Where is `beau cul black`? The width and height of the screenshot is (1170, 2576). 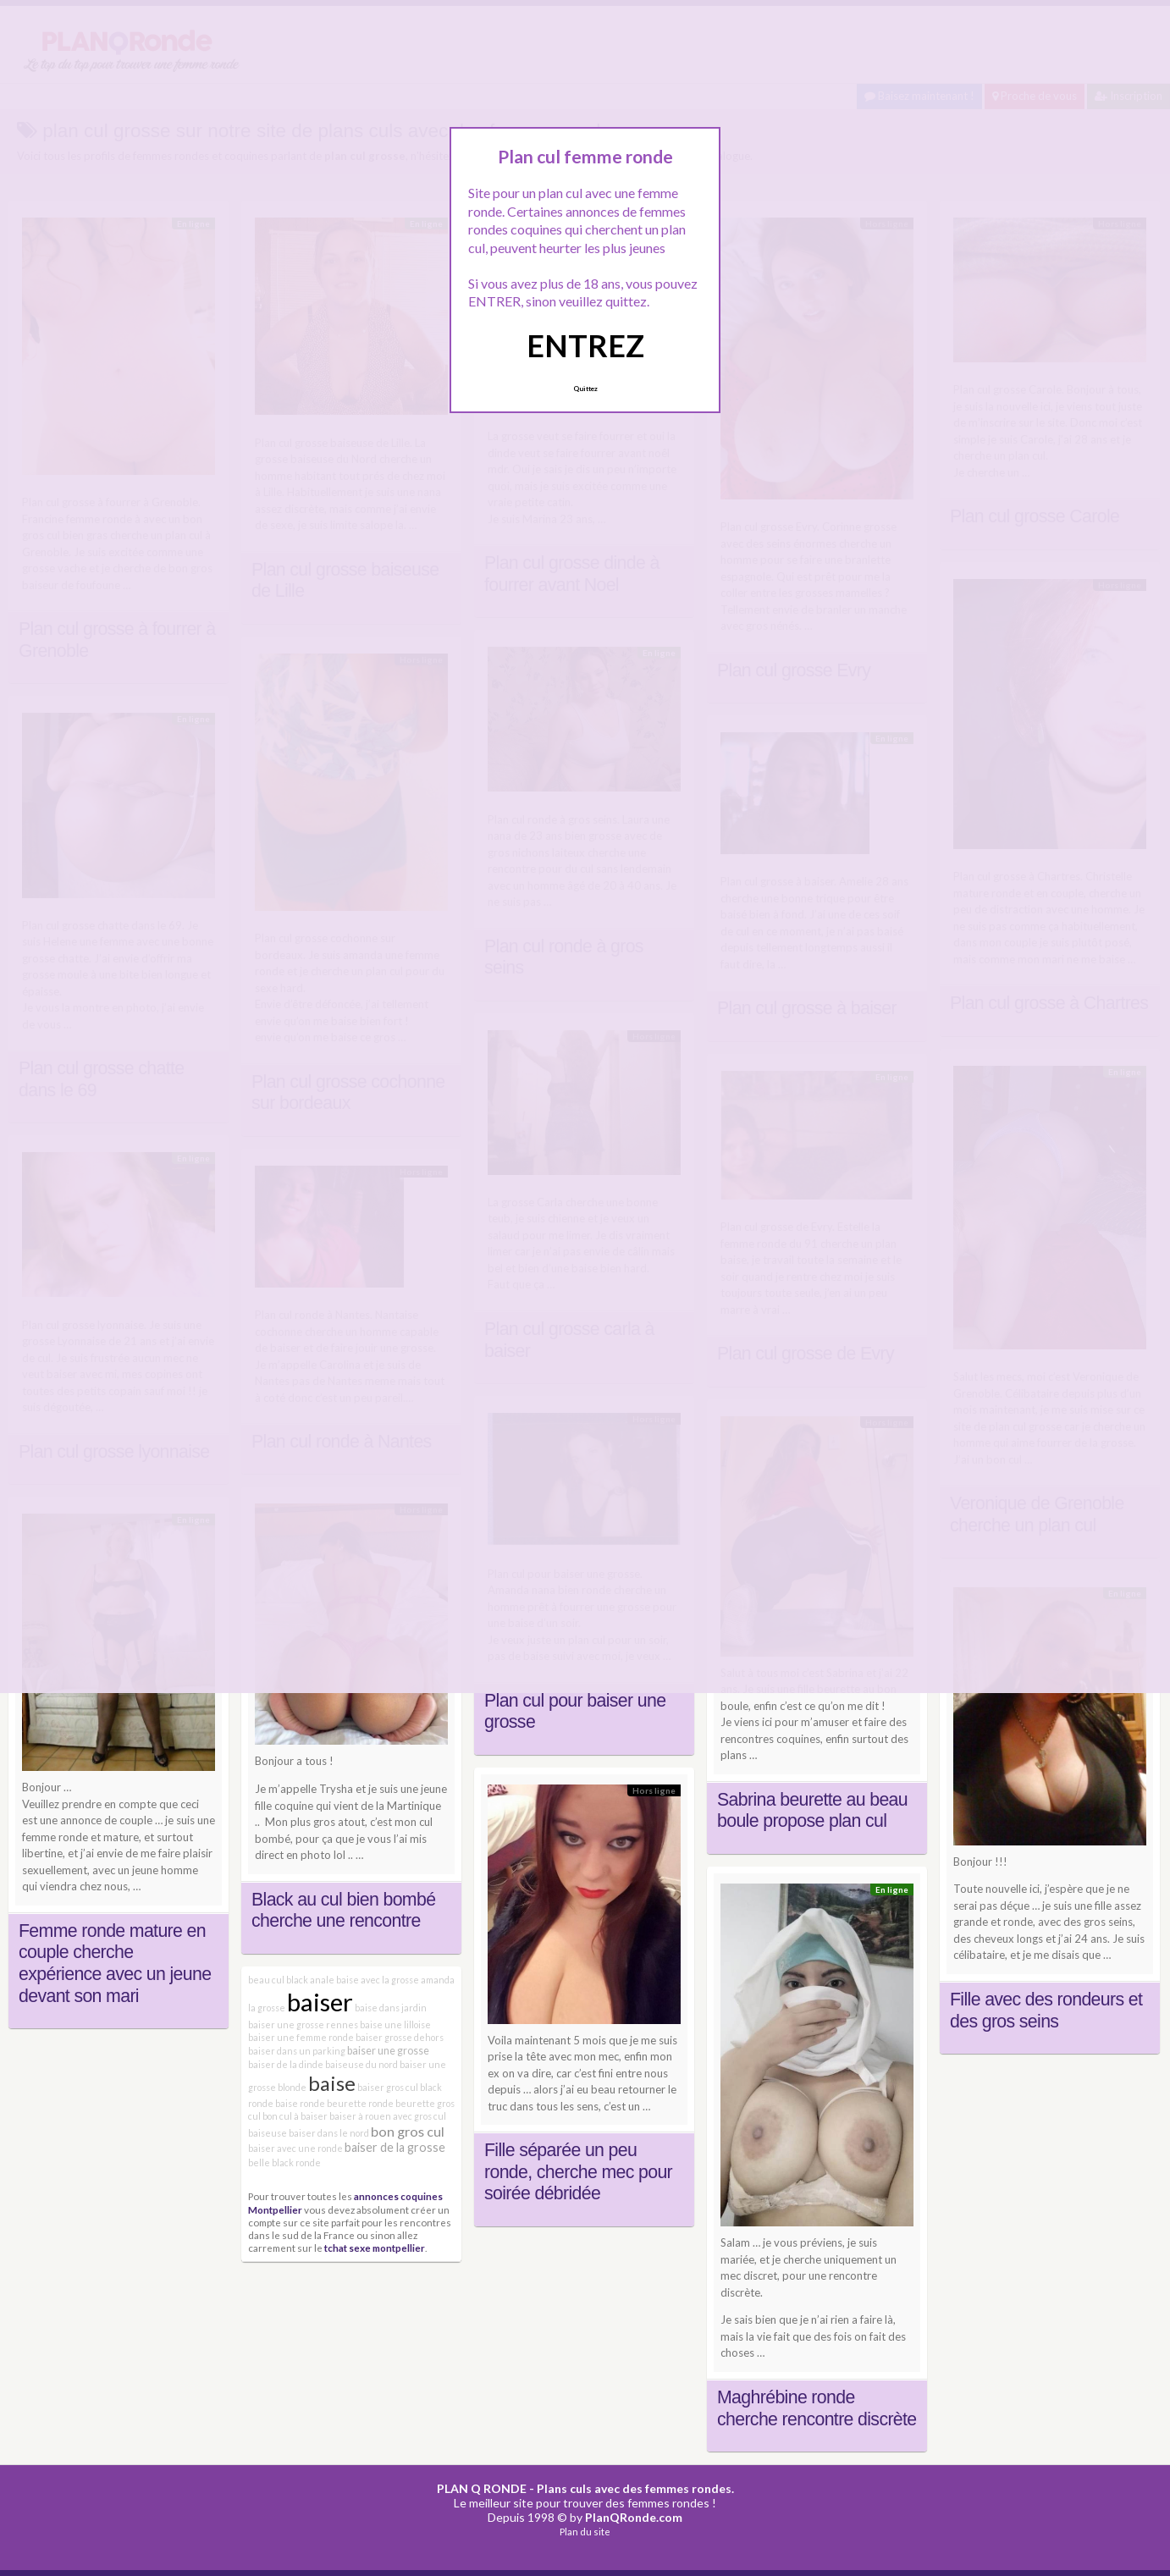
beau cul black is located at coordinates (278, 1979).